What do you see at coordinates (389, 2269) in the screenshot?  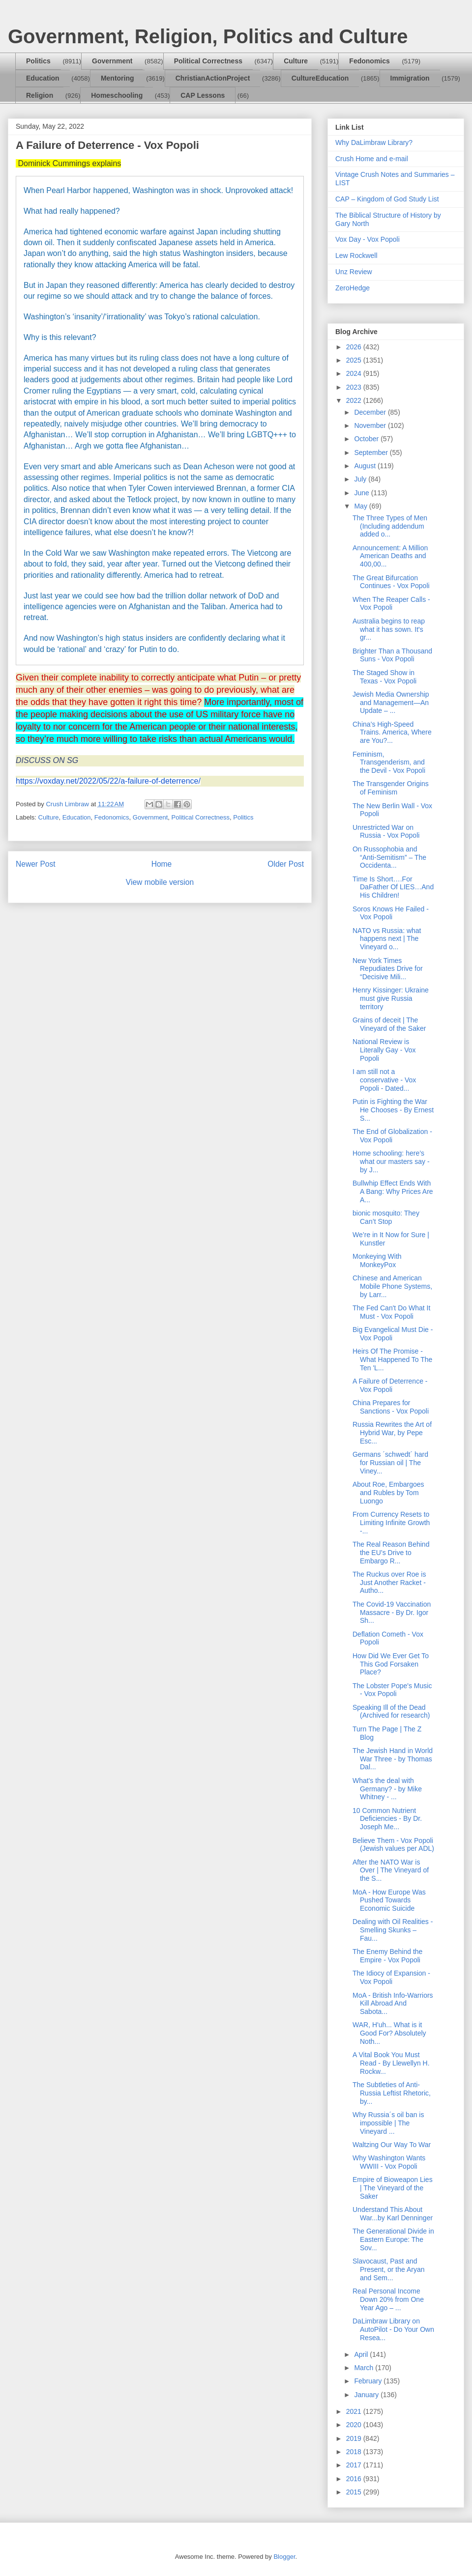 I see `Slavocaust, Past and Present, or the Aryan and Sem...` at bounding box center [389, 2269].